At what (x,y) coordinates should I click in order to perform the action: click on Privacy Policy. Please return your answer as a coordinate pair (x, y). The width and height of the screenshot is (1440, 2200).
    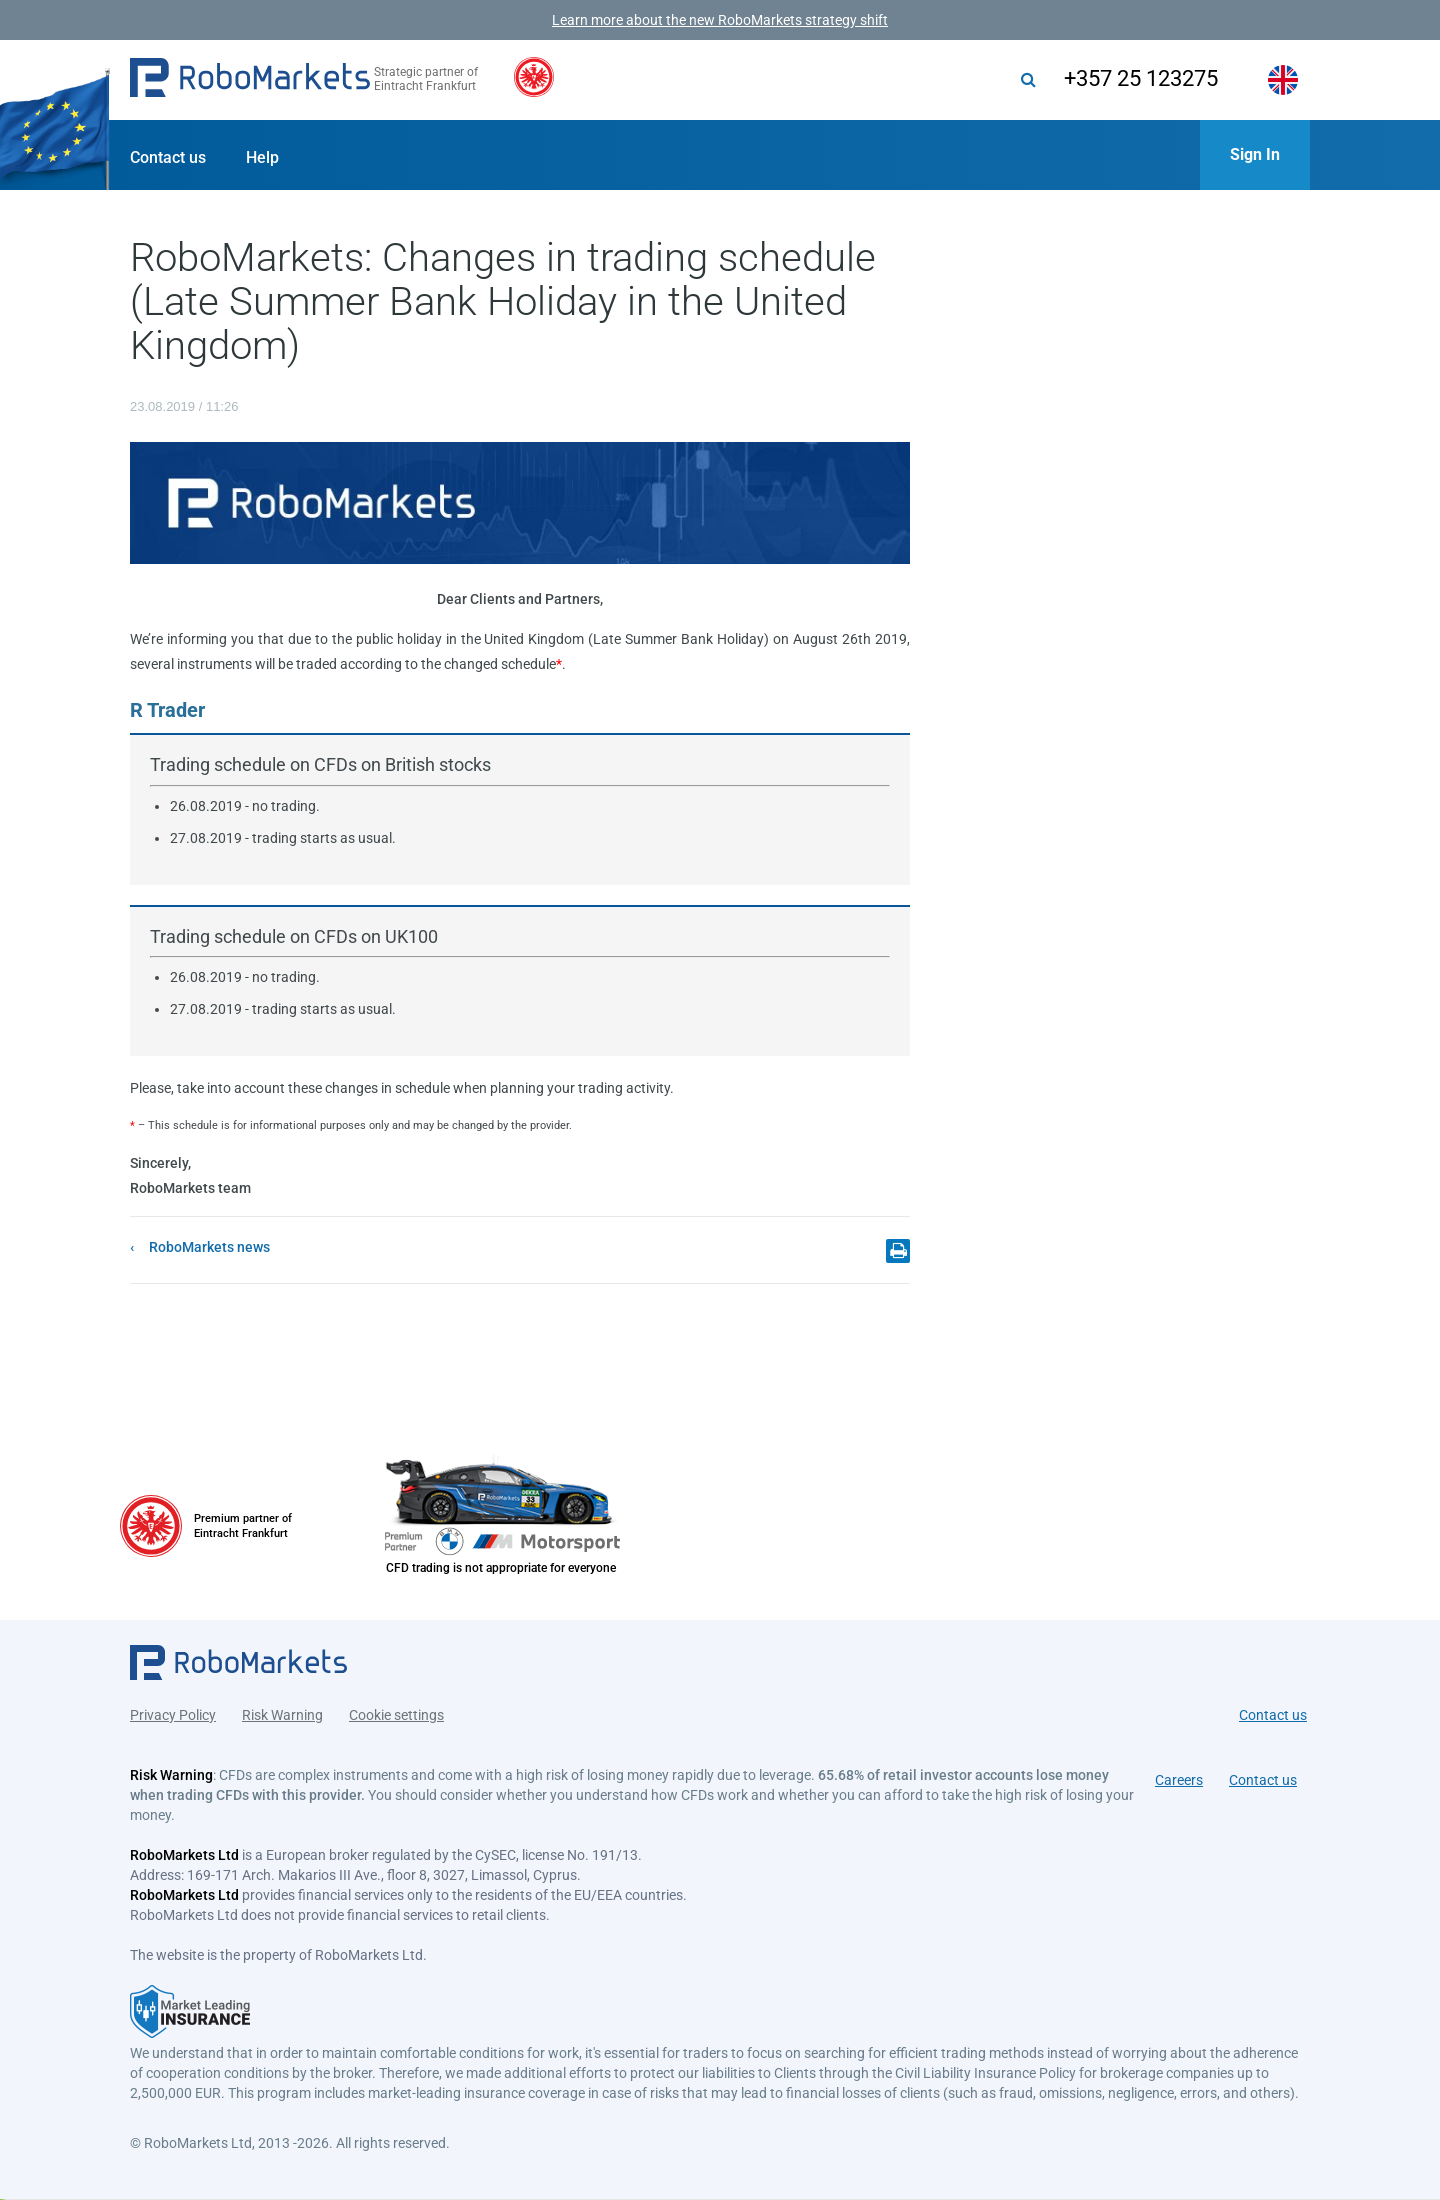
    Looking at the image, I should click on (173, 1712).